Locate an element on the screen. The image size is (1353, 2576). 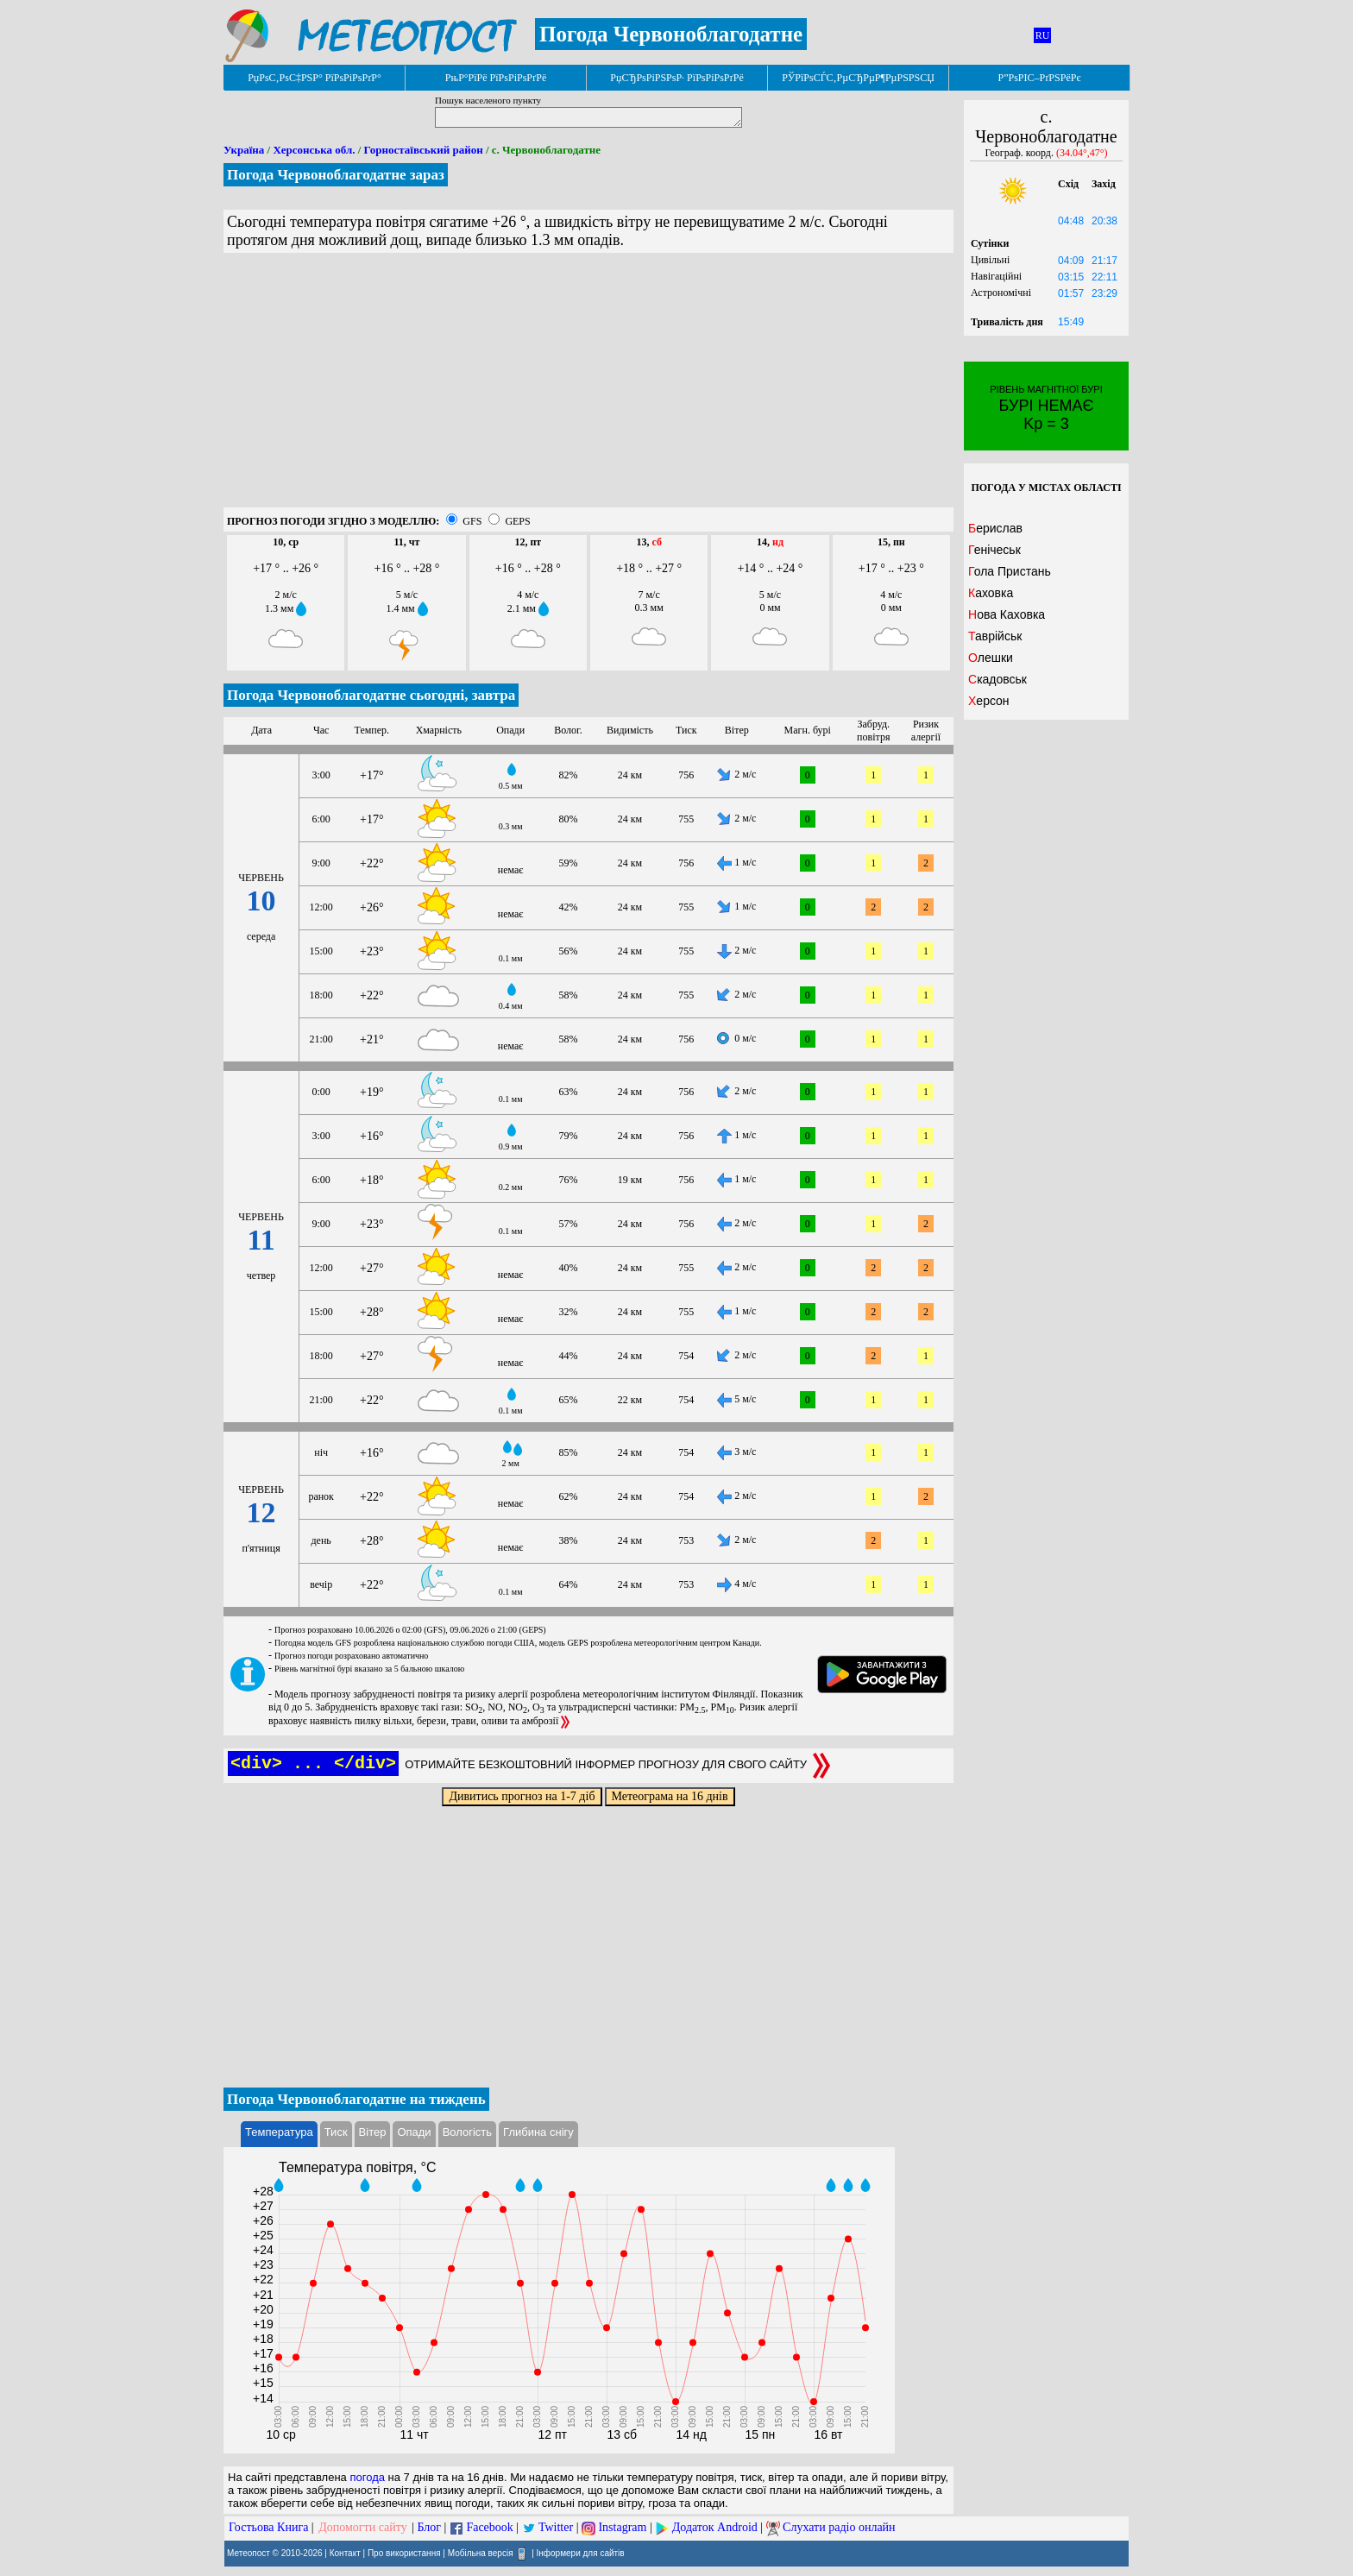
Каховка is located at coordinates (990, 593).